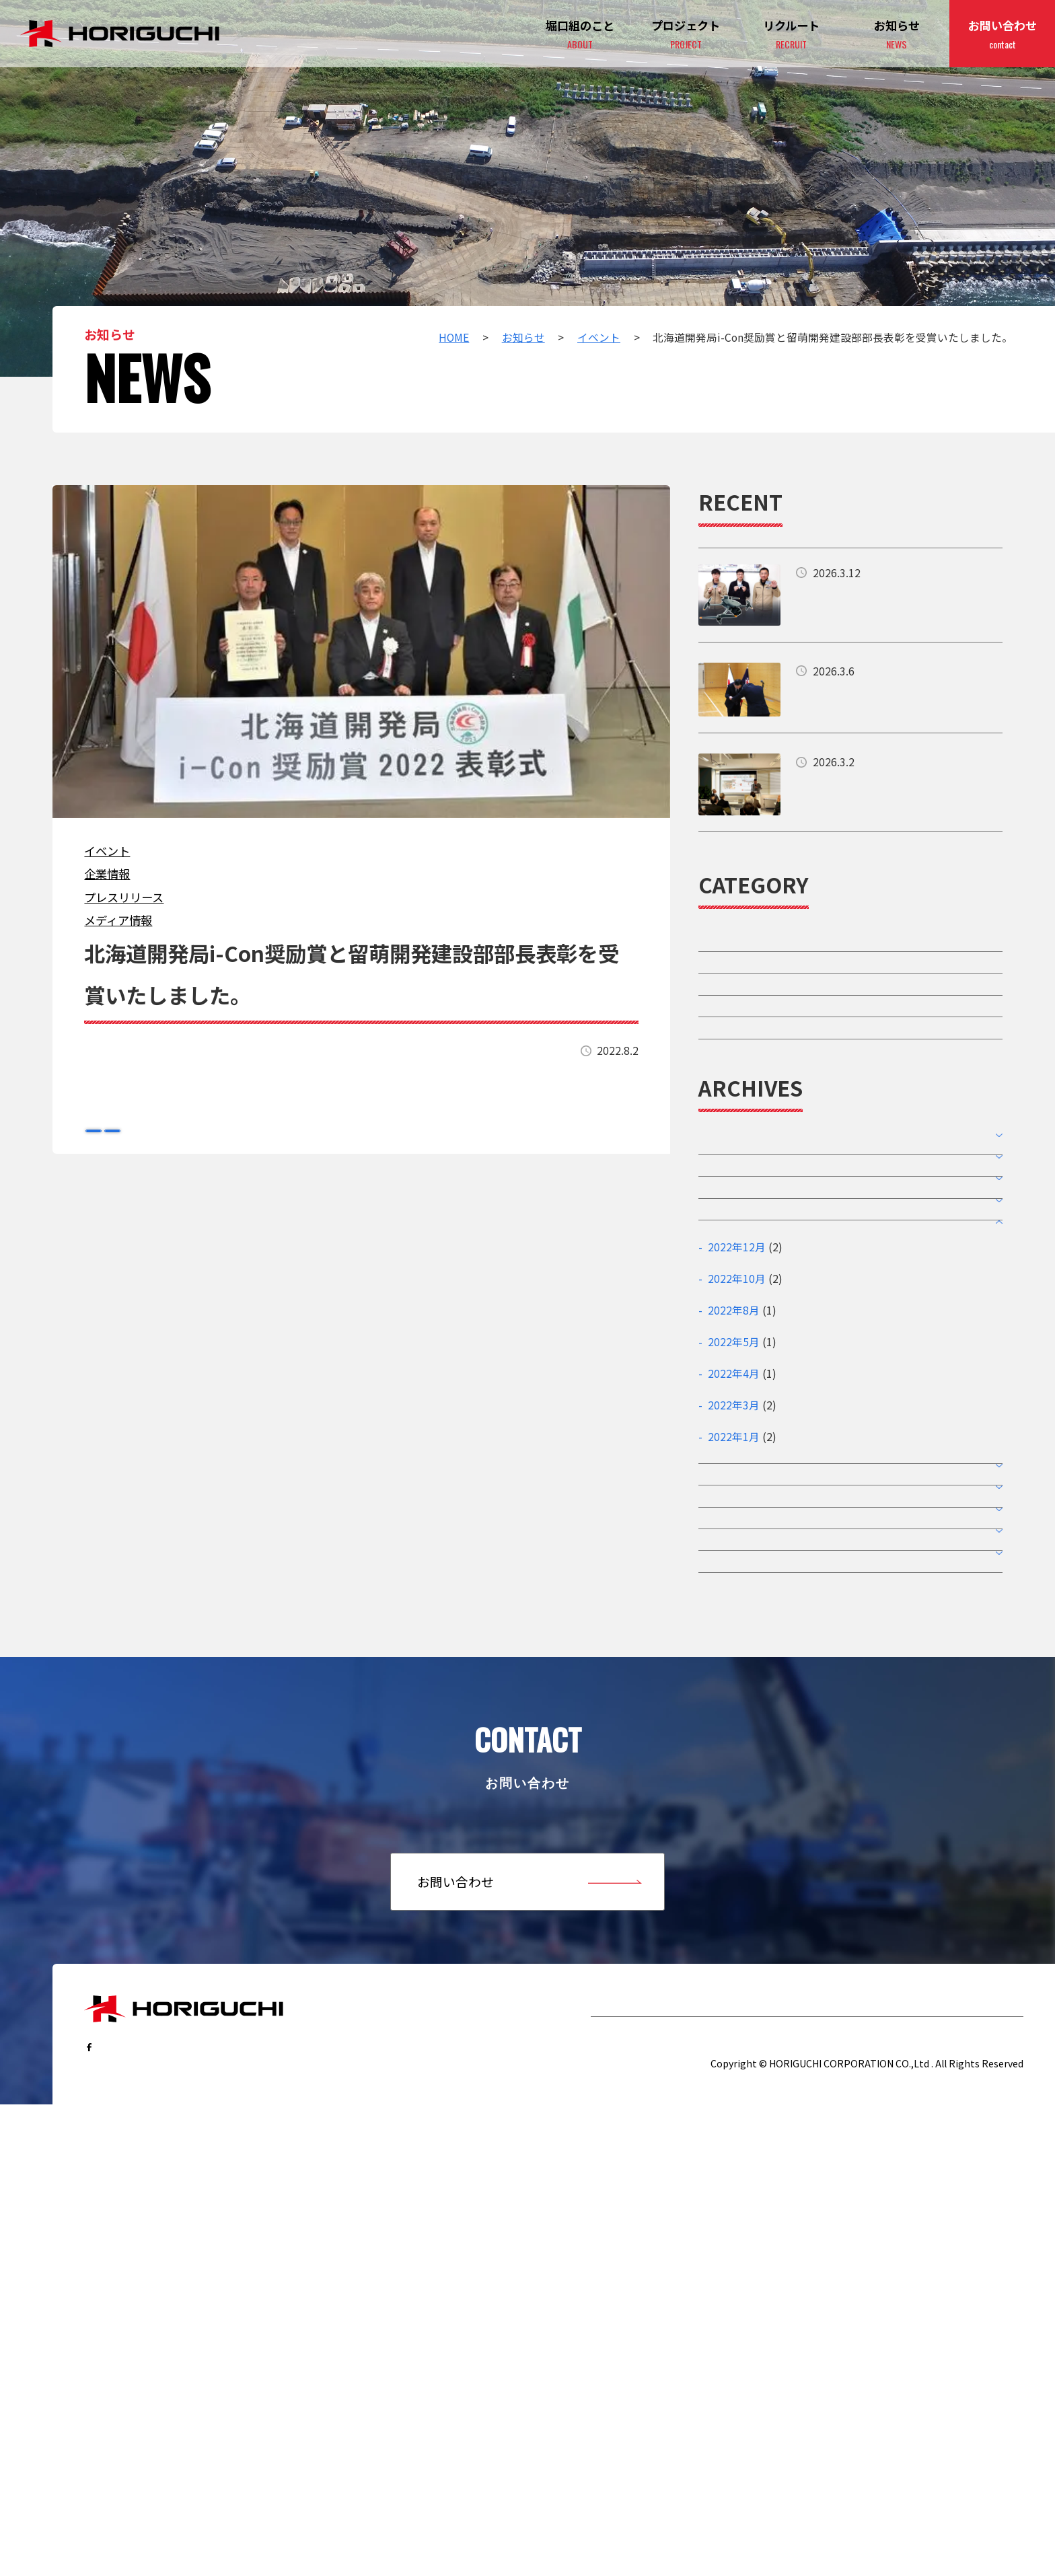 The width and height of the screenshot is (1055, 2576). I want to click on プロジェクト, so click(685, 34).